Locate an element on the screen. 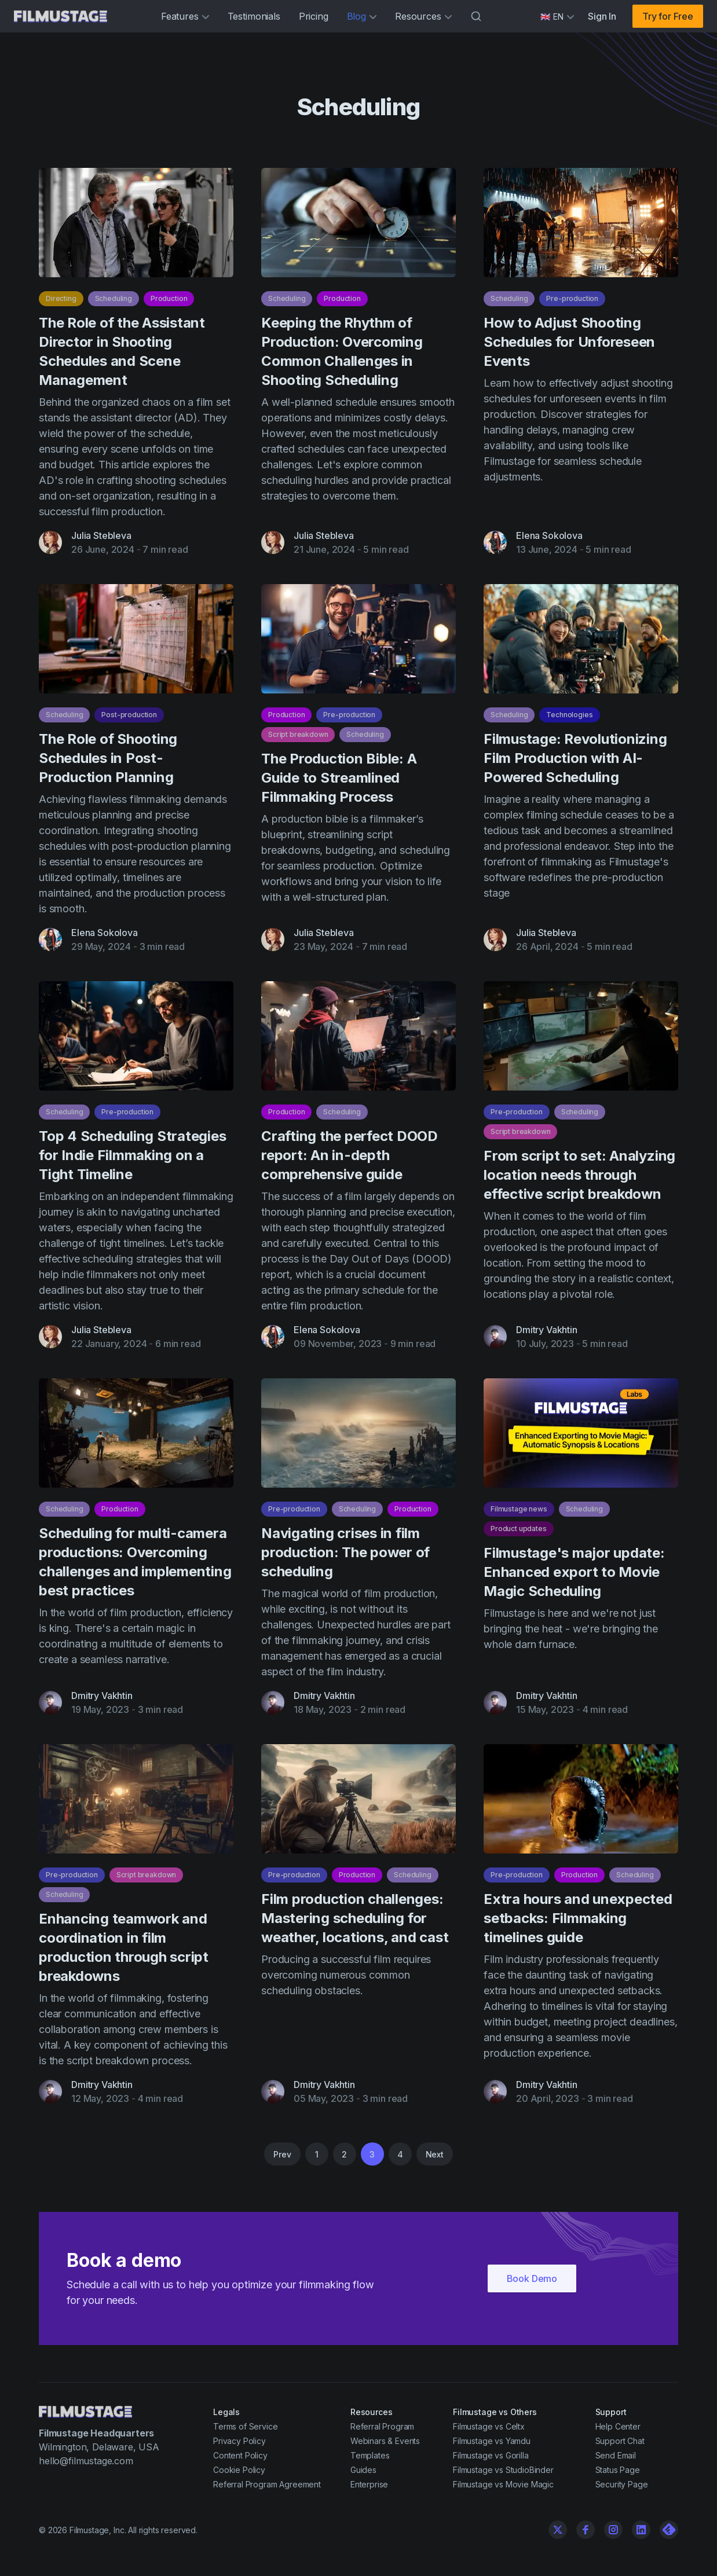  From script to set: Analyzing location needs through effective script breakdown is located at coordinates (579, 1180).